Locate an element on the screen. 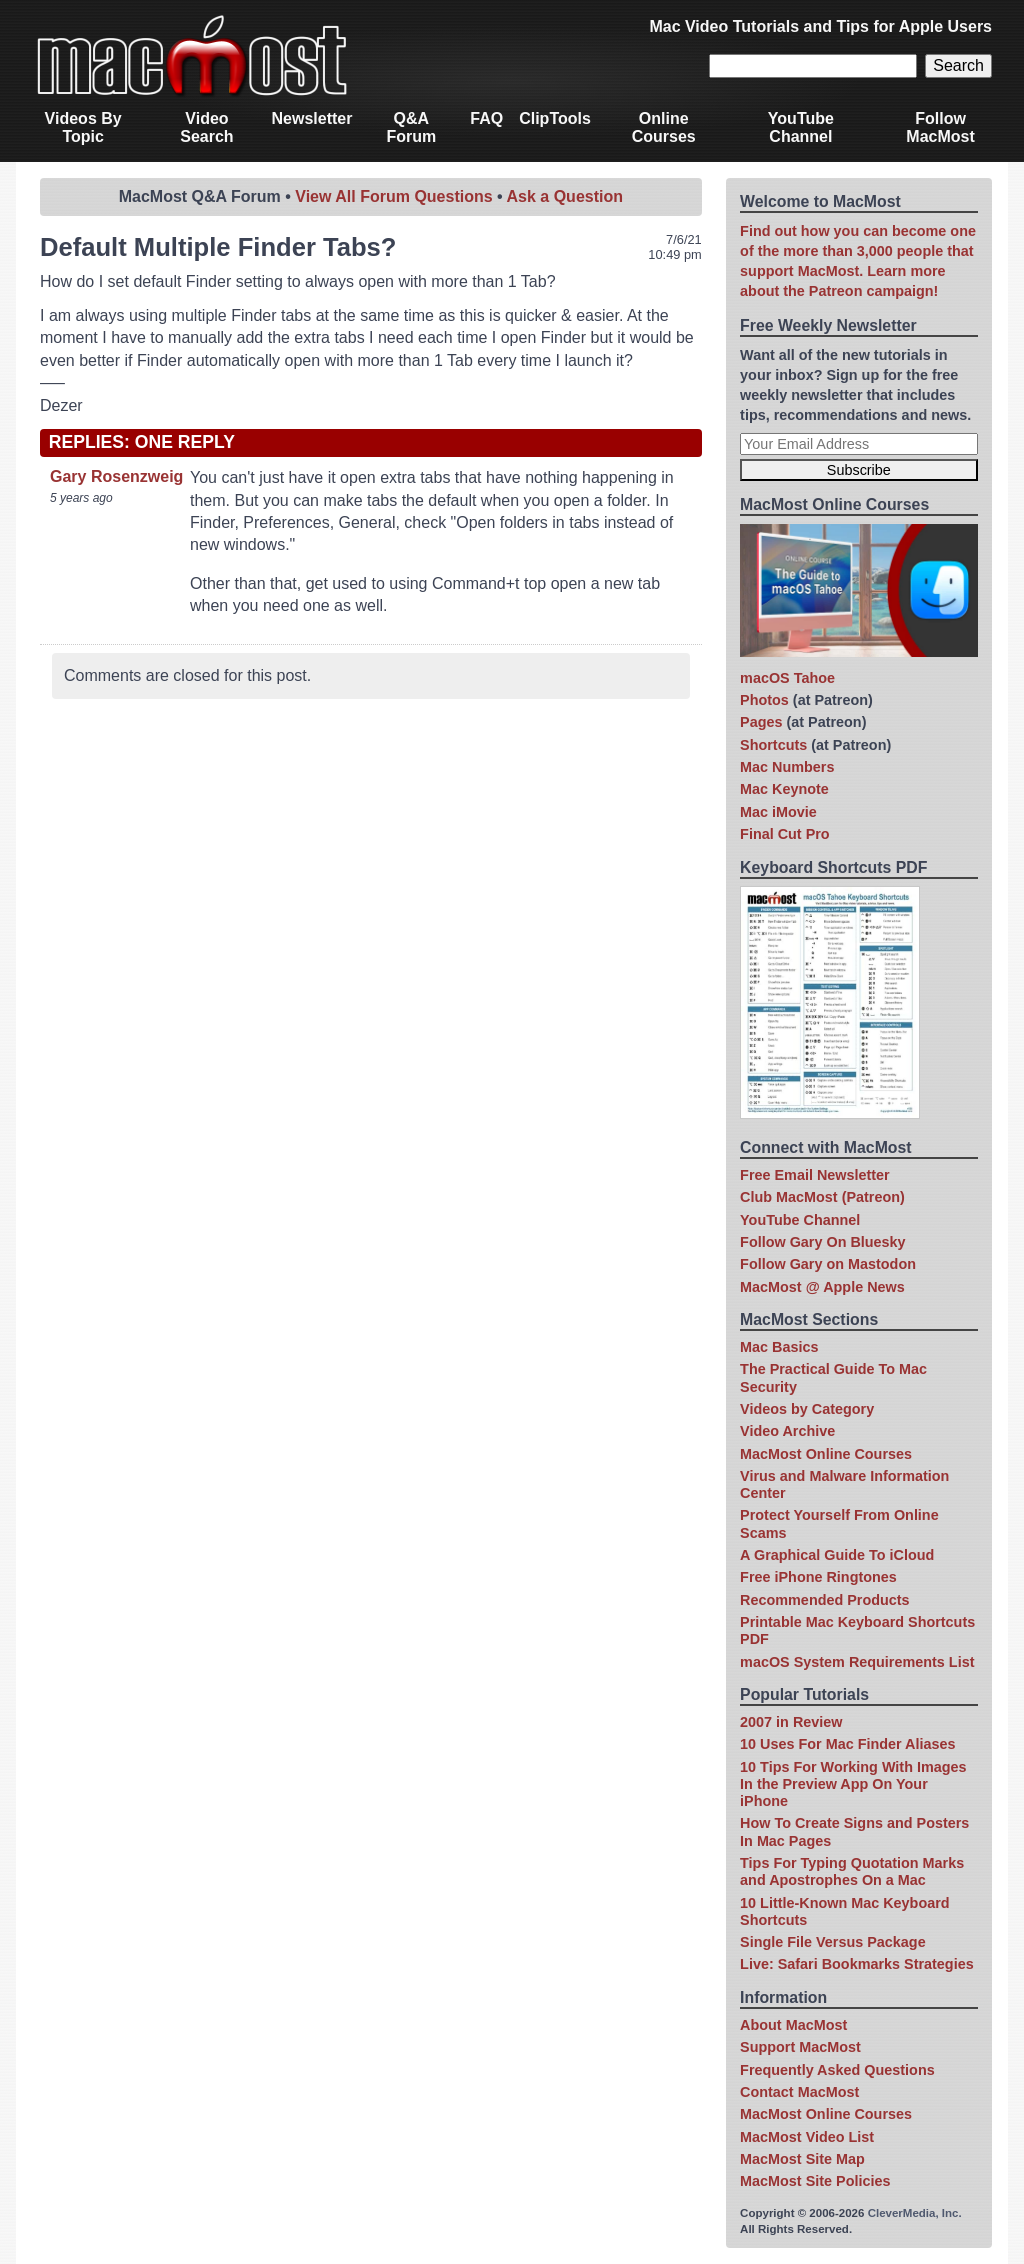 This screenshot has height=2264, width=1024. 10 Uses For Mac Finder Aliases is located at coordinates (847, 1744).